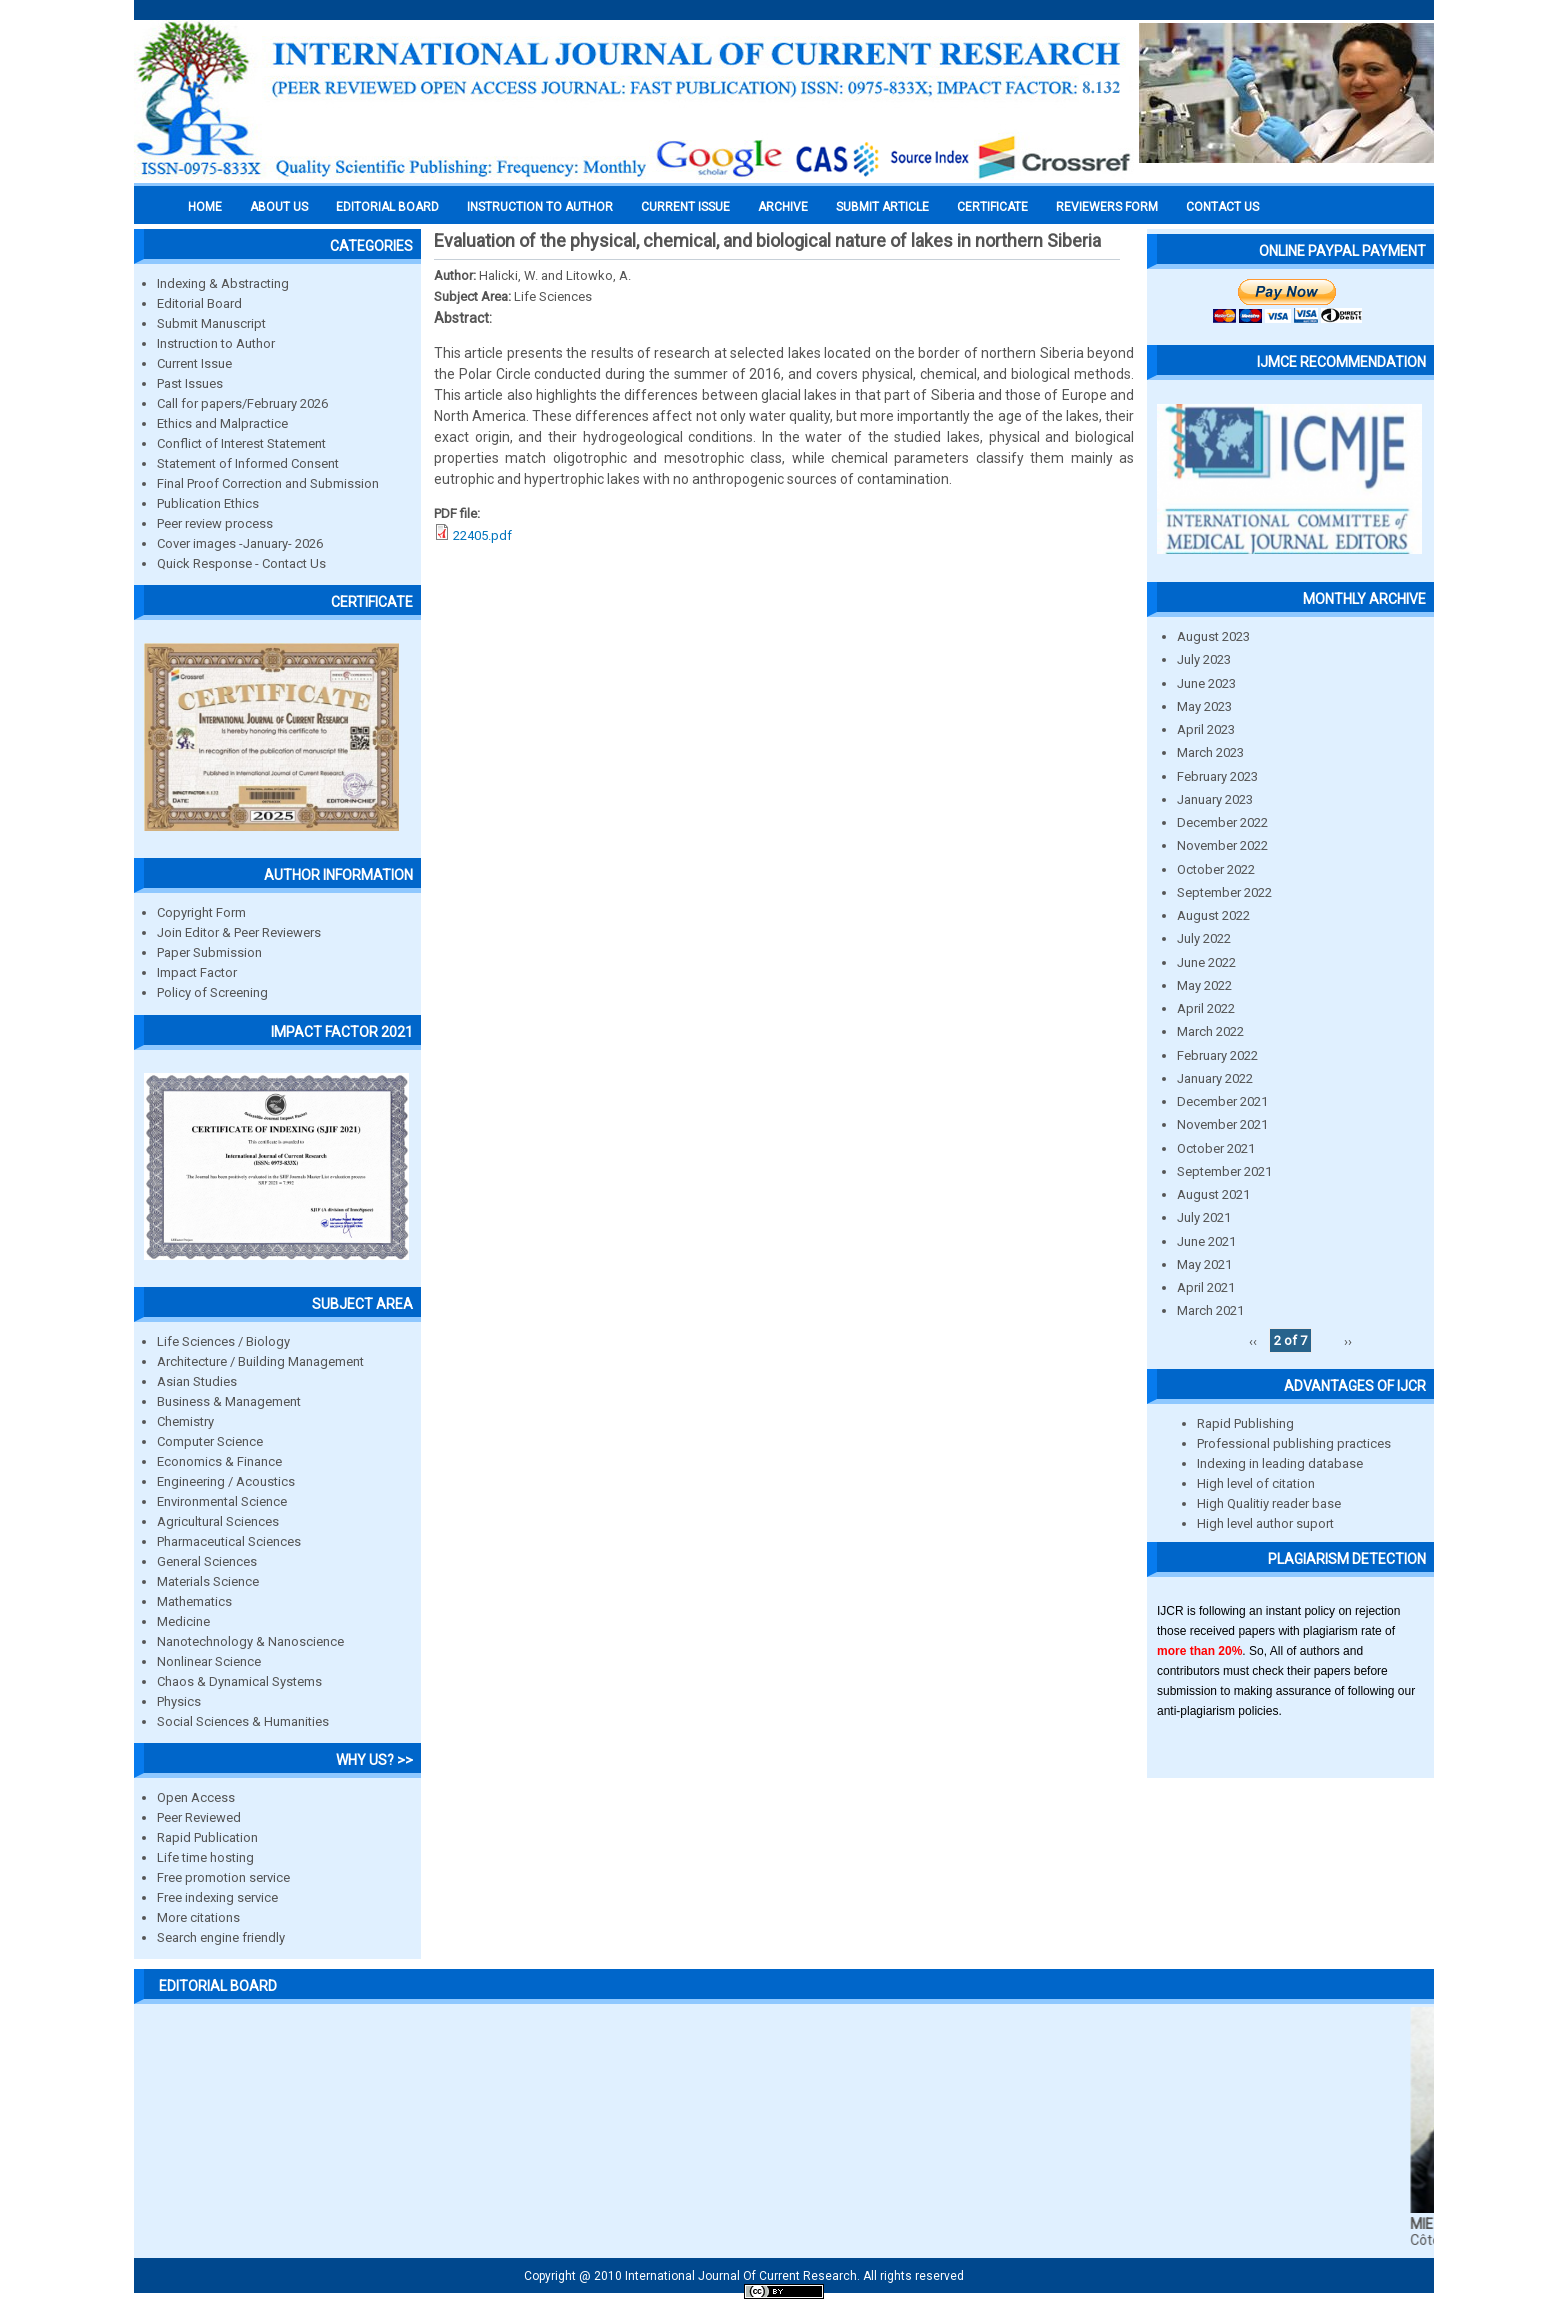 This screenshot has height=2303, width=1568. I want to click on Editorial Board, so click(199, 303).